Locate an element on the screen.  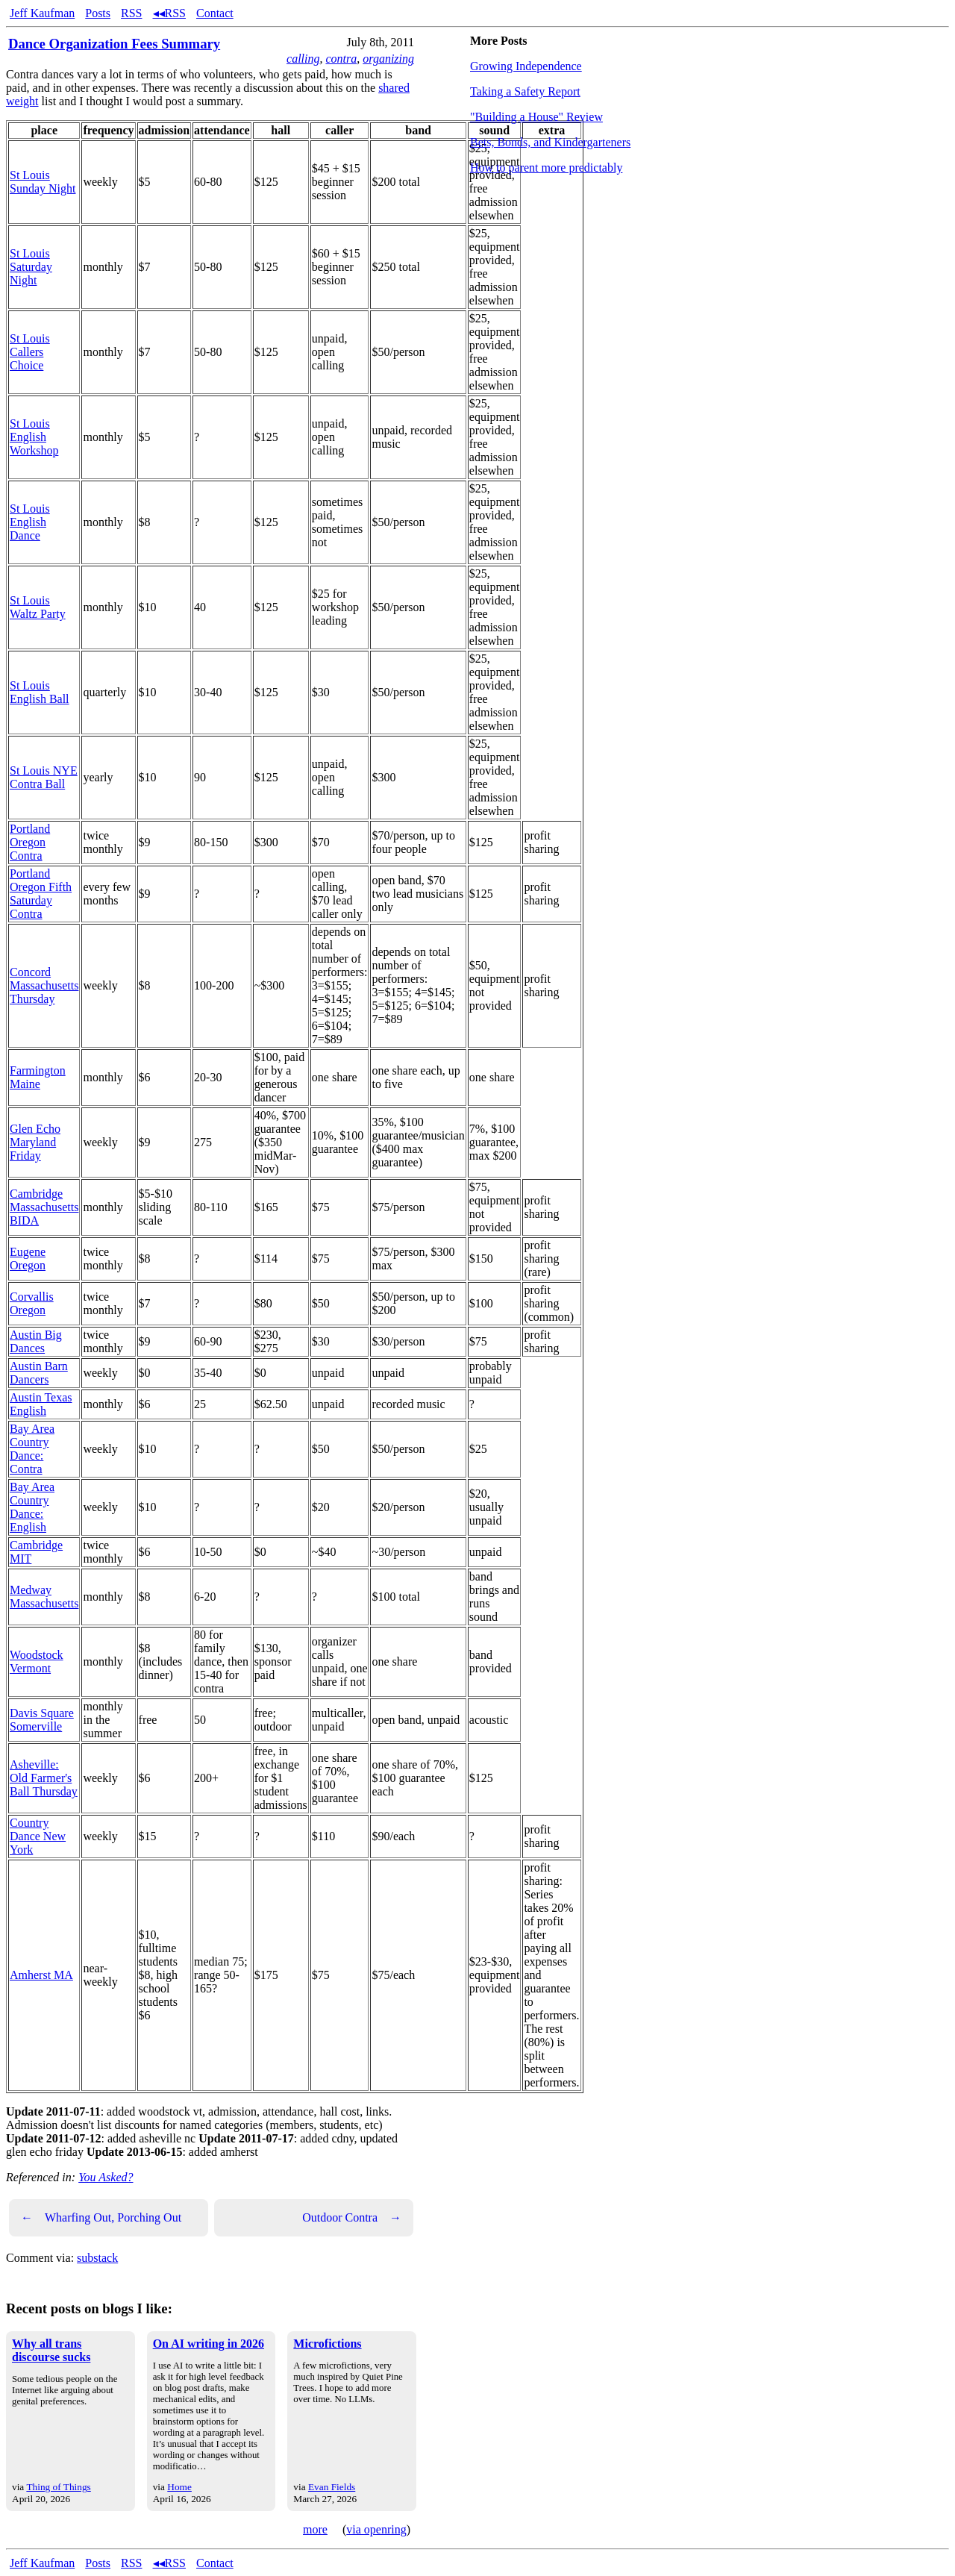
Concord Massachusetts Thursday is located at coordinates (44, 985).